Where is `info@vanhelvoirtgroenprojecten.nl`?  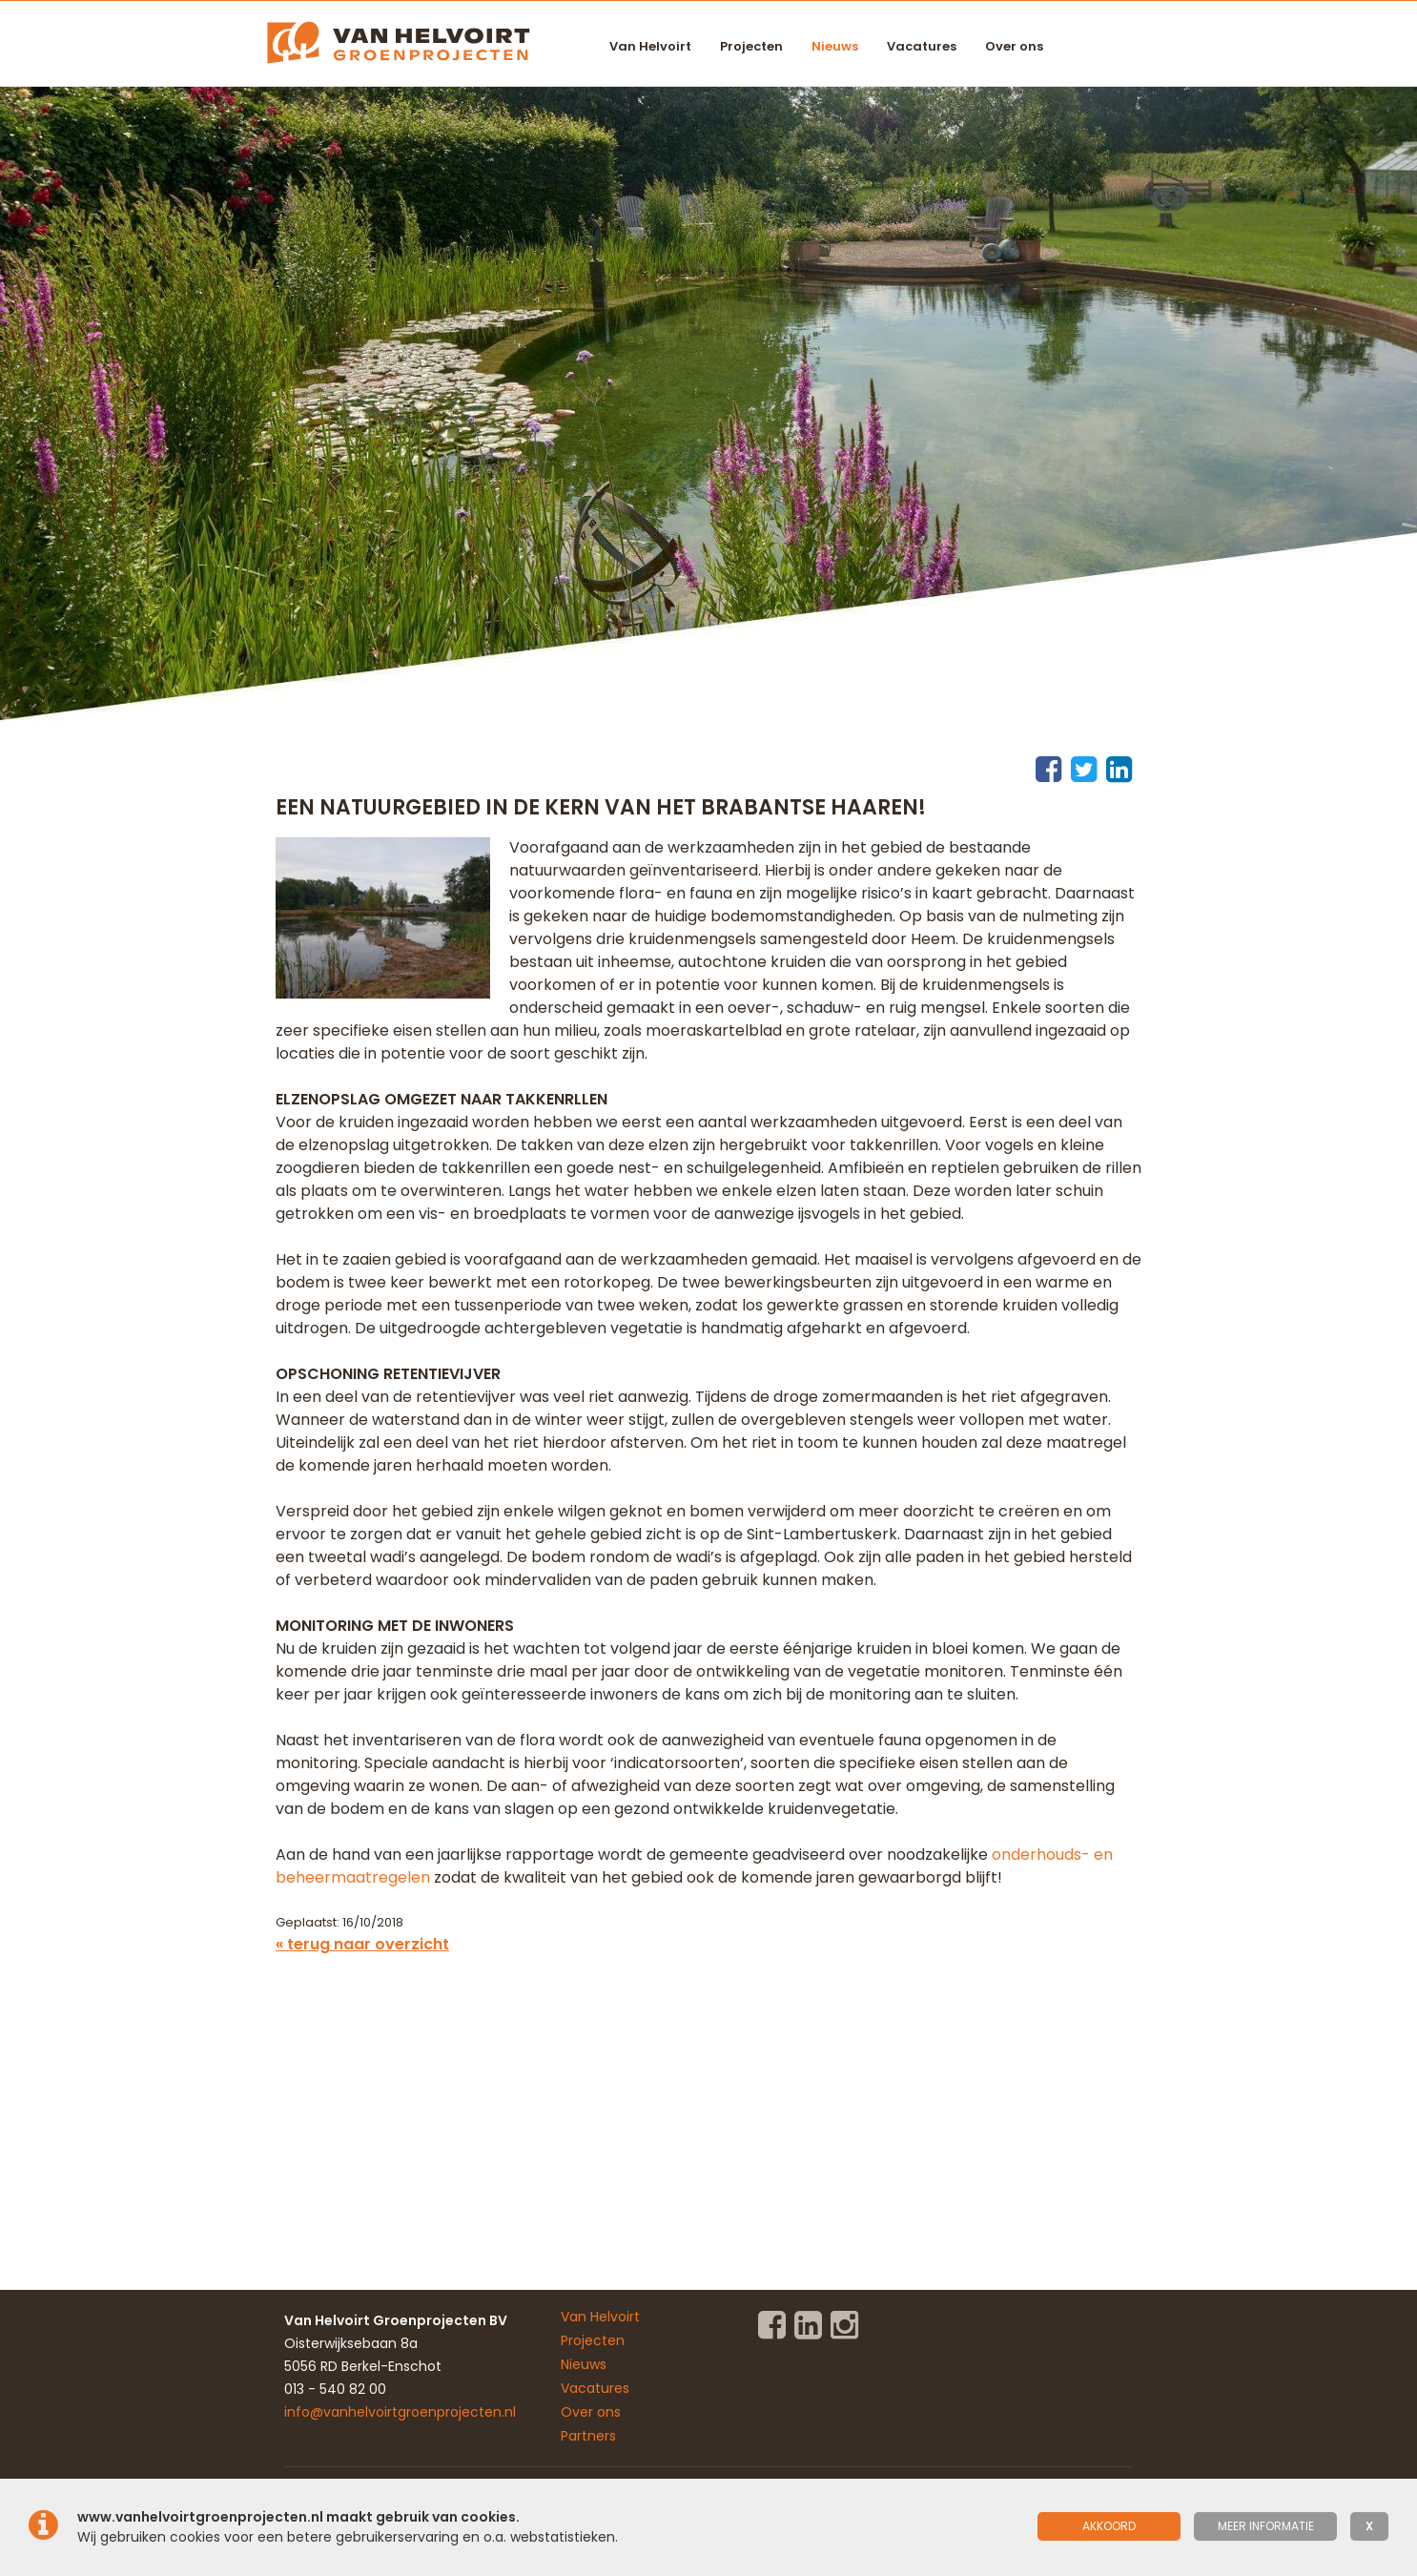
info@vanhelvoirtgroenprojecten.nl is located at coordinates (400, 2411).